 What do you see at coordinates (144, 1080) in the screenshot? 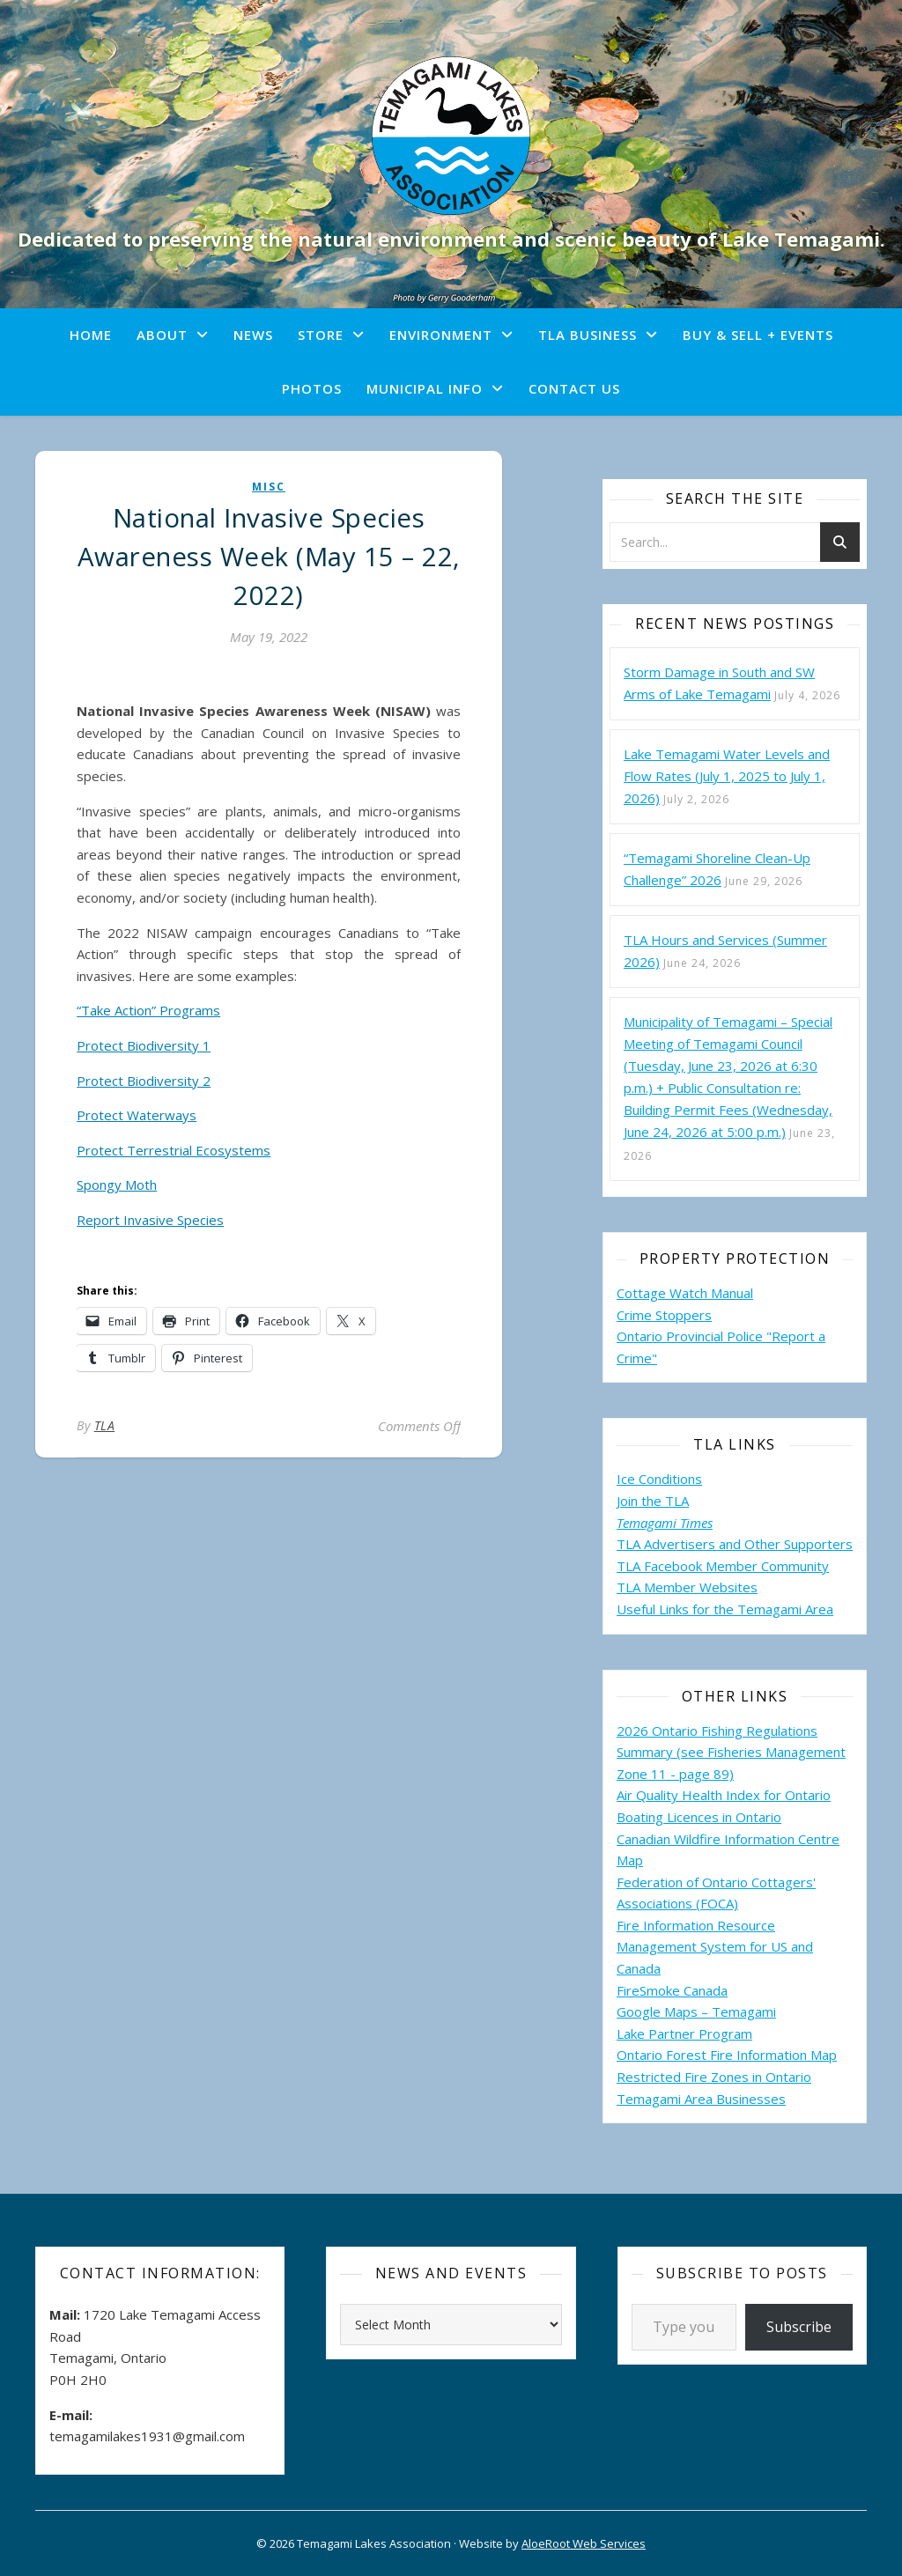
I see `Protect Biodiversity 2` at bounding box center [144, 1080].